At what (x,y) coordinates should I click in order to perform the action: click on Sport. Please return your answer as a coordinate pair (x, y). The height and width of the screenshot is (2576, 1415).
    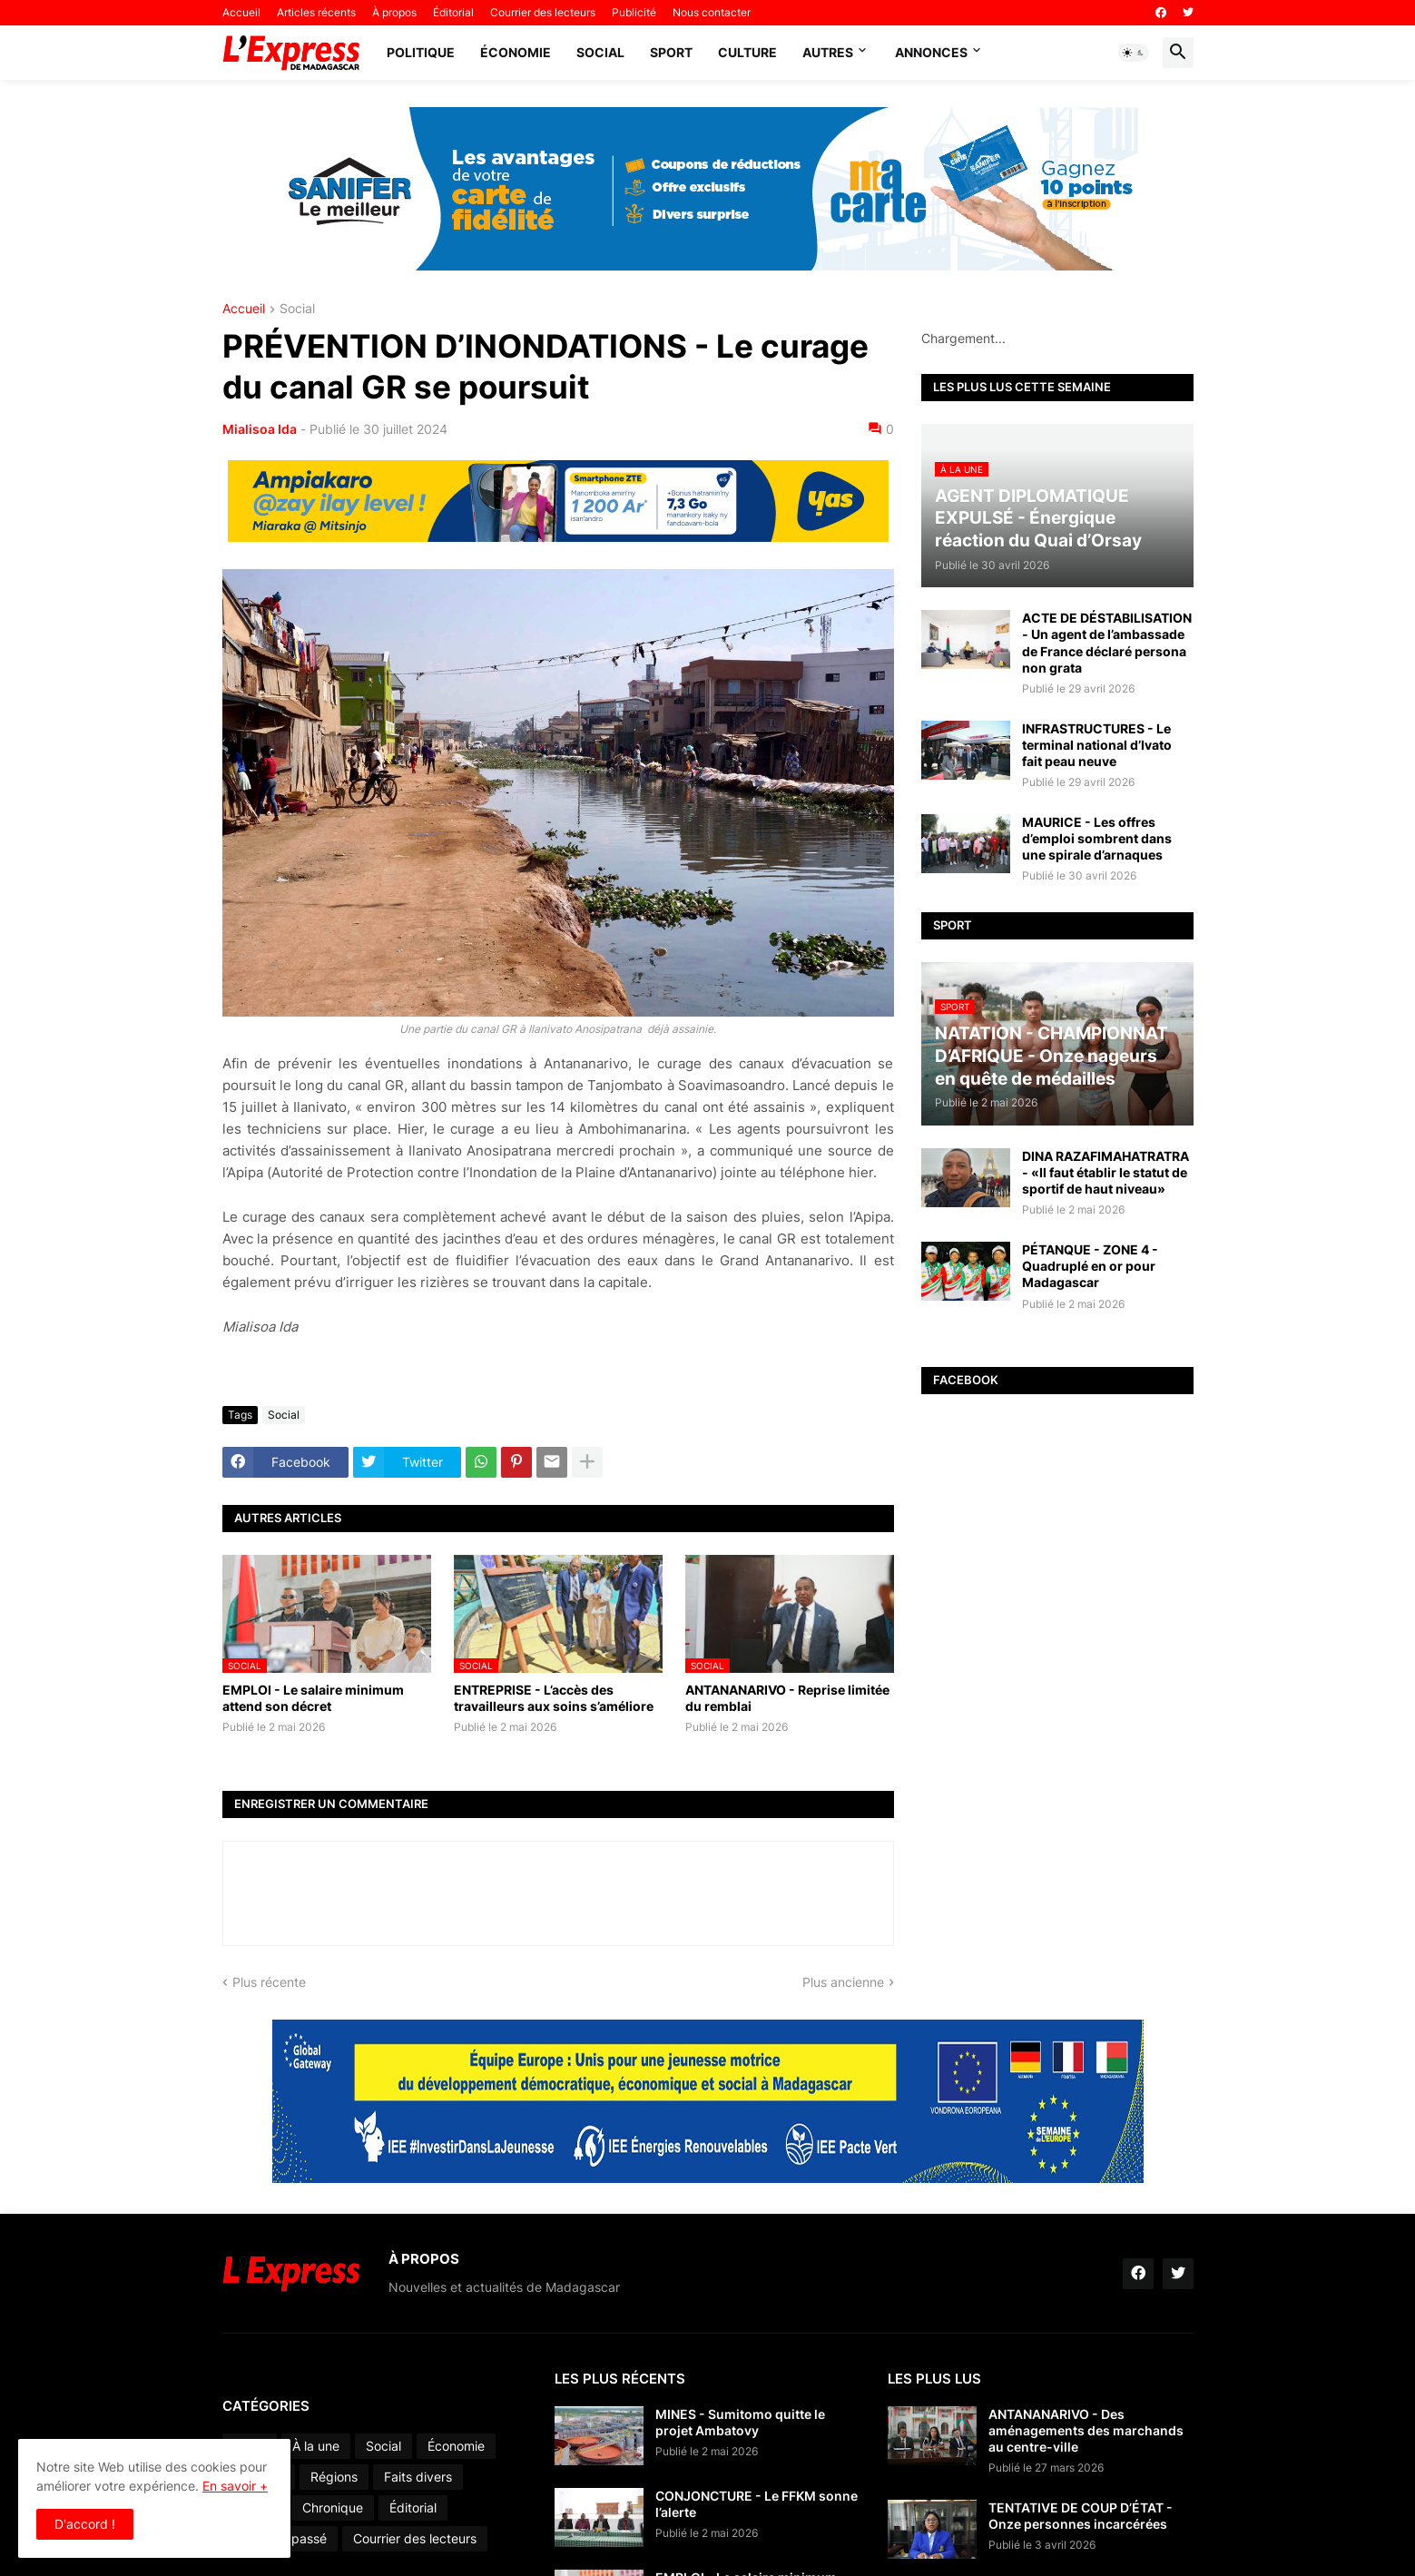
    Looking at the image, I should click on (671, 52).